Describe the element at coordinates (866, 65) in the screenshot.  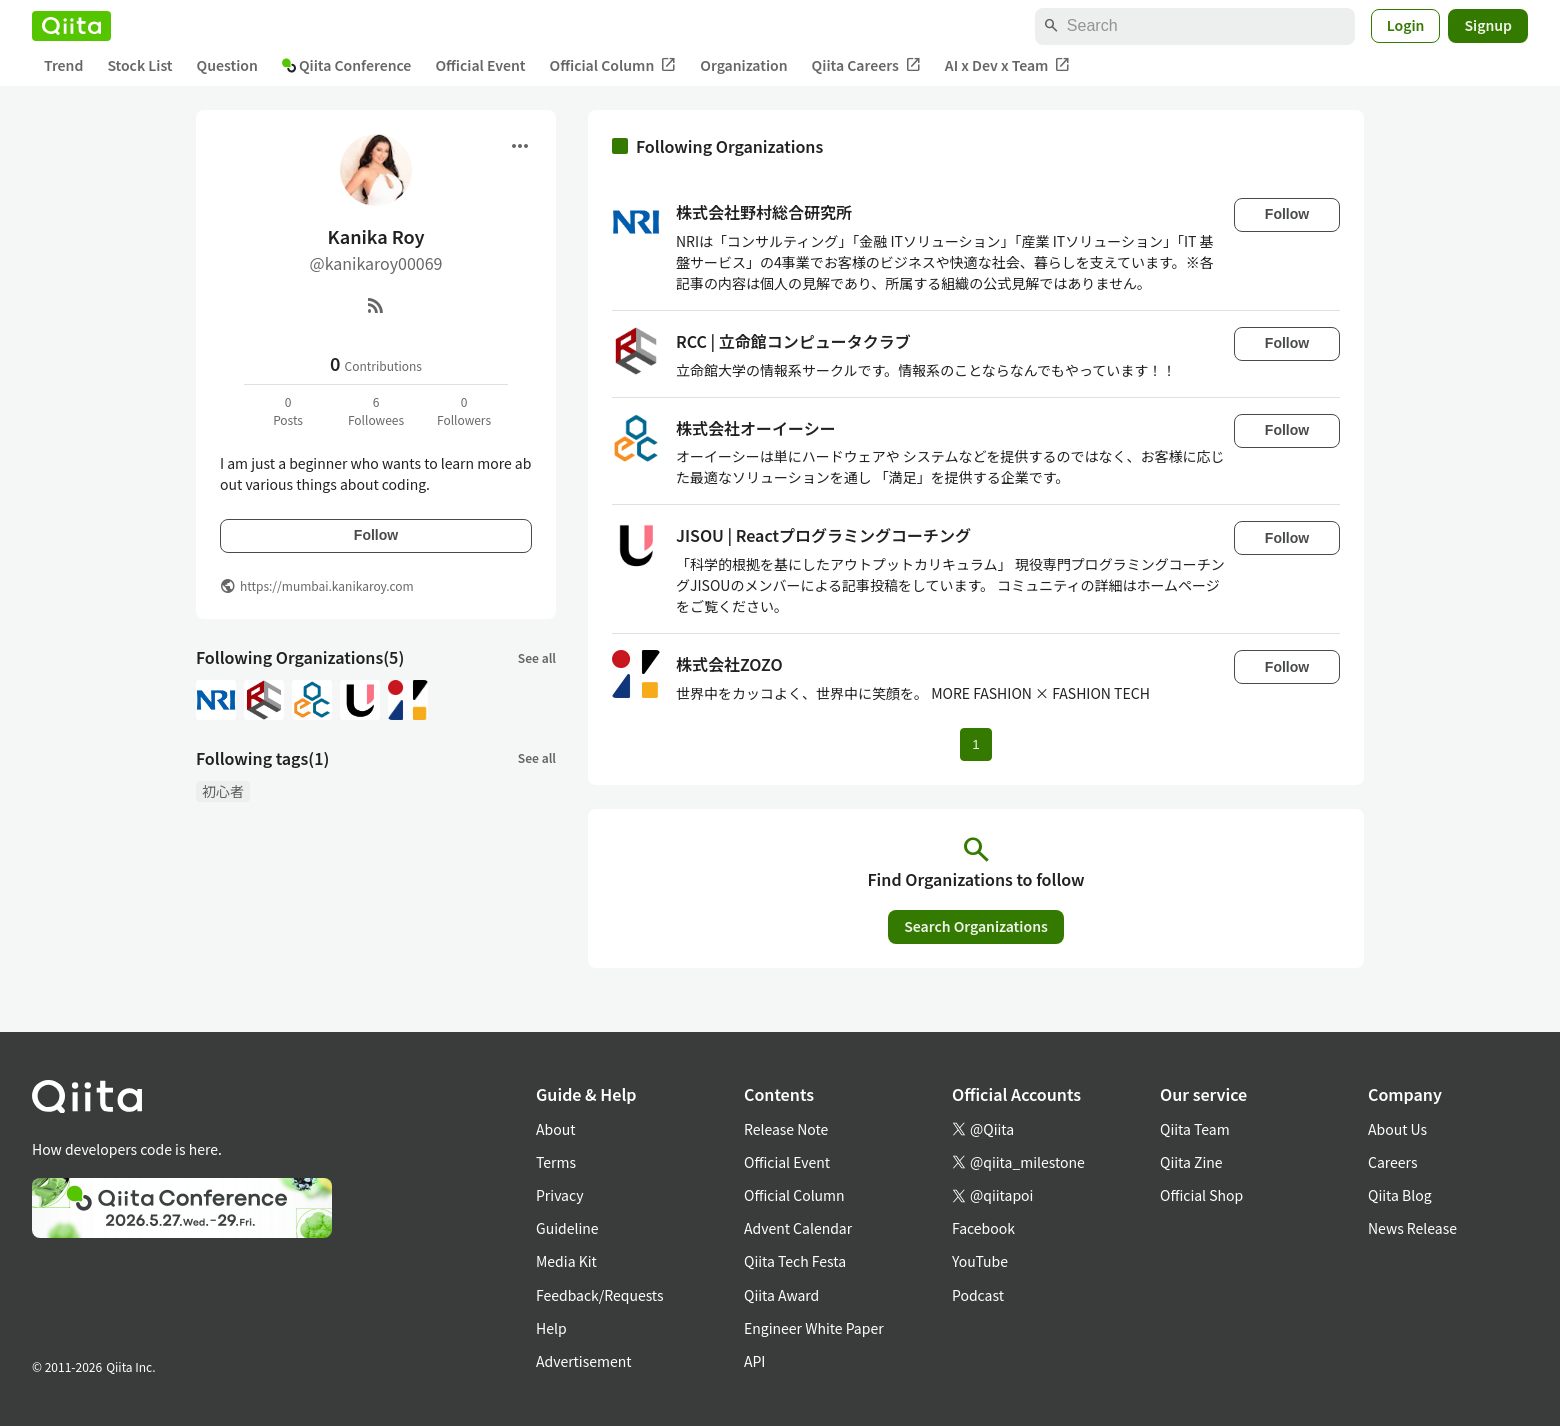
I see `Qiita Careers` at that location.